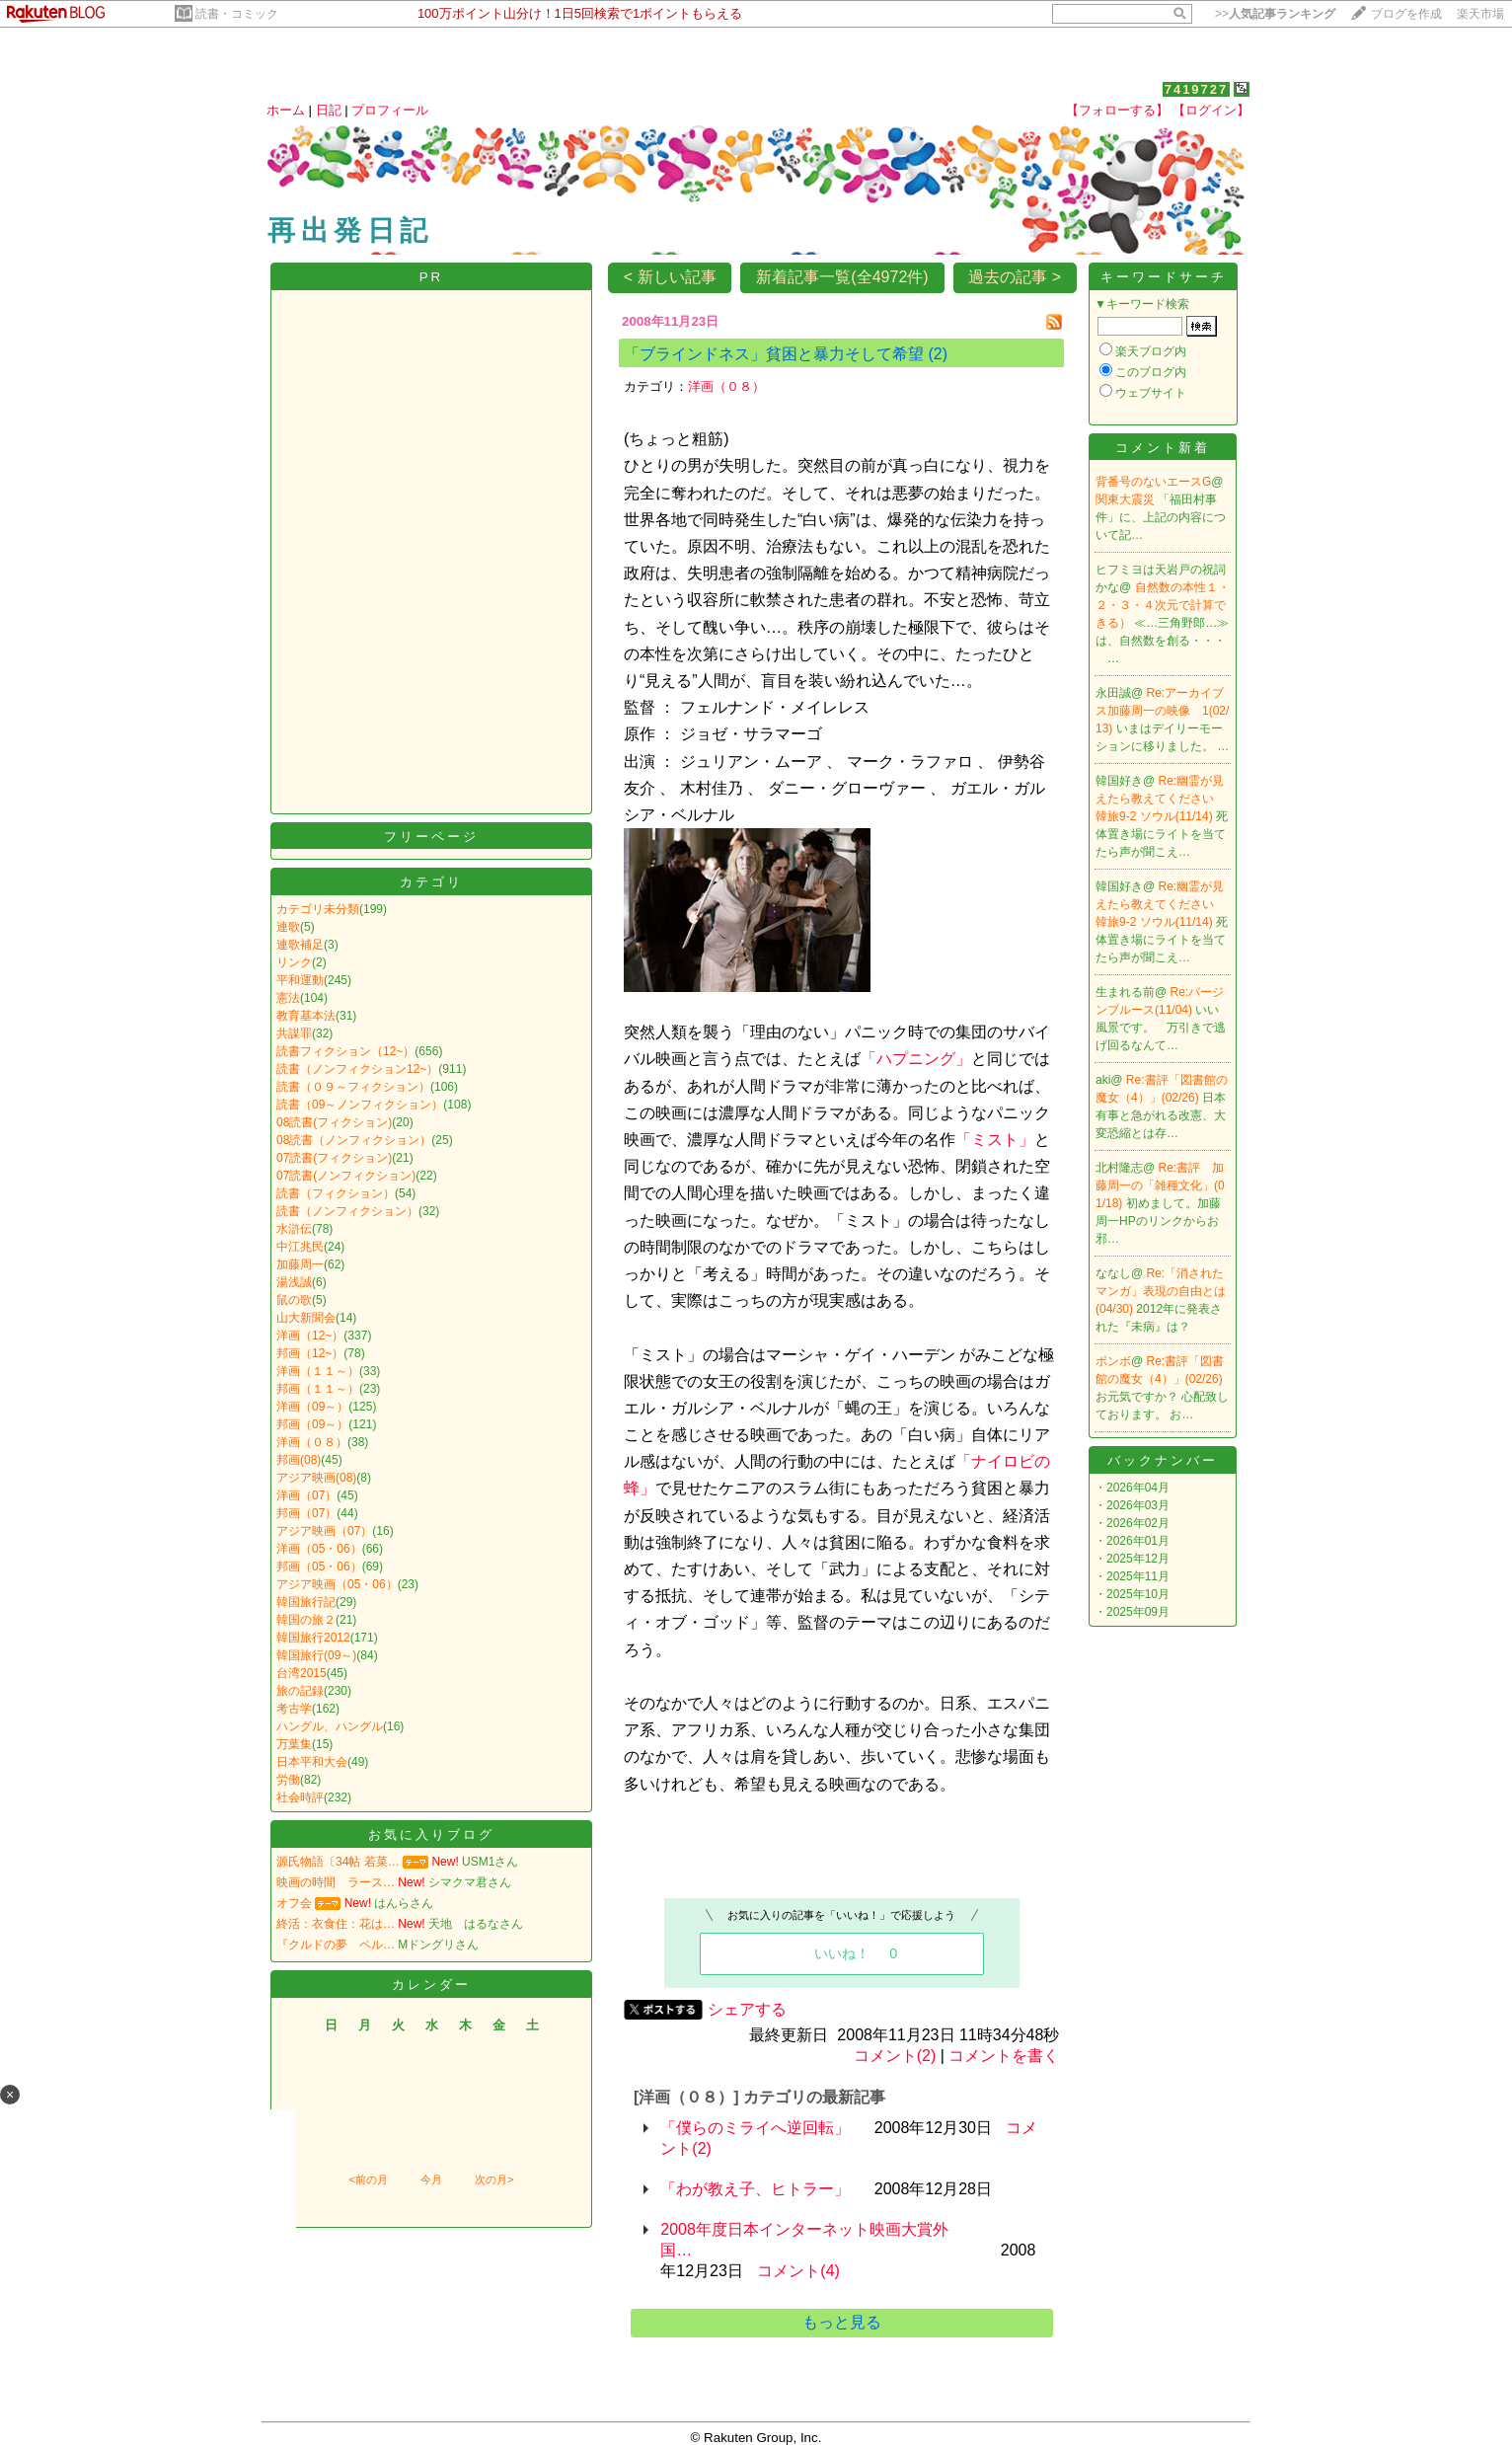  I want to click on 洋画（12~）, so click(309, 1335).